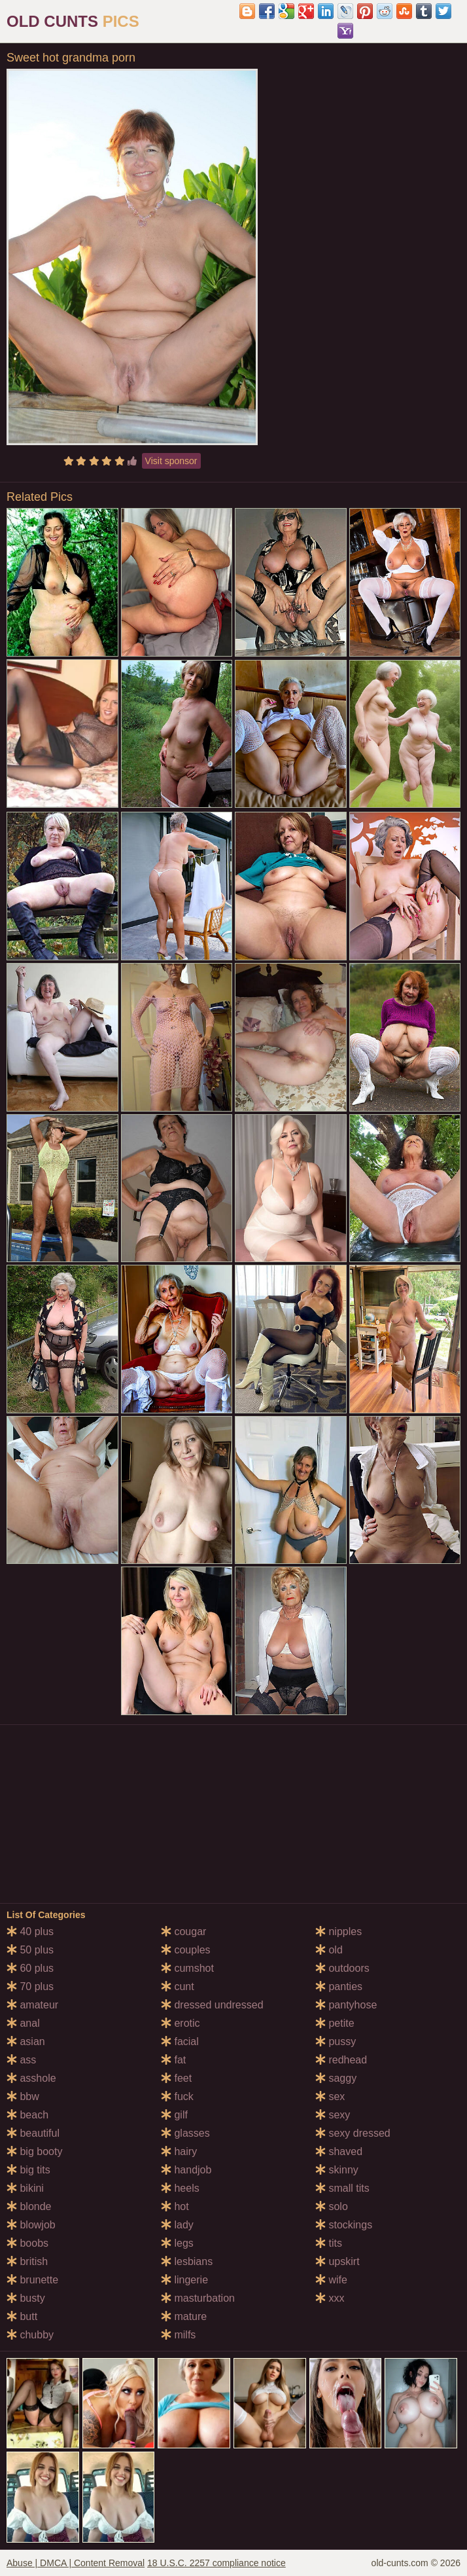 The image size is (467, 2576). Describe the element at coordinates (335, 2078) in the screenshot. I see `saggy` at that location.